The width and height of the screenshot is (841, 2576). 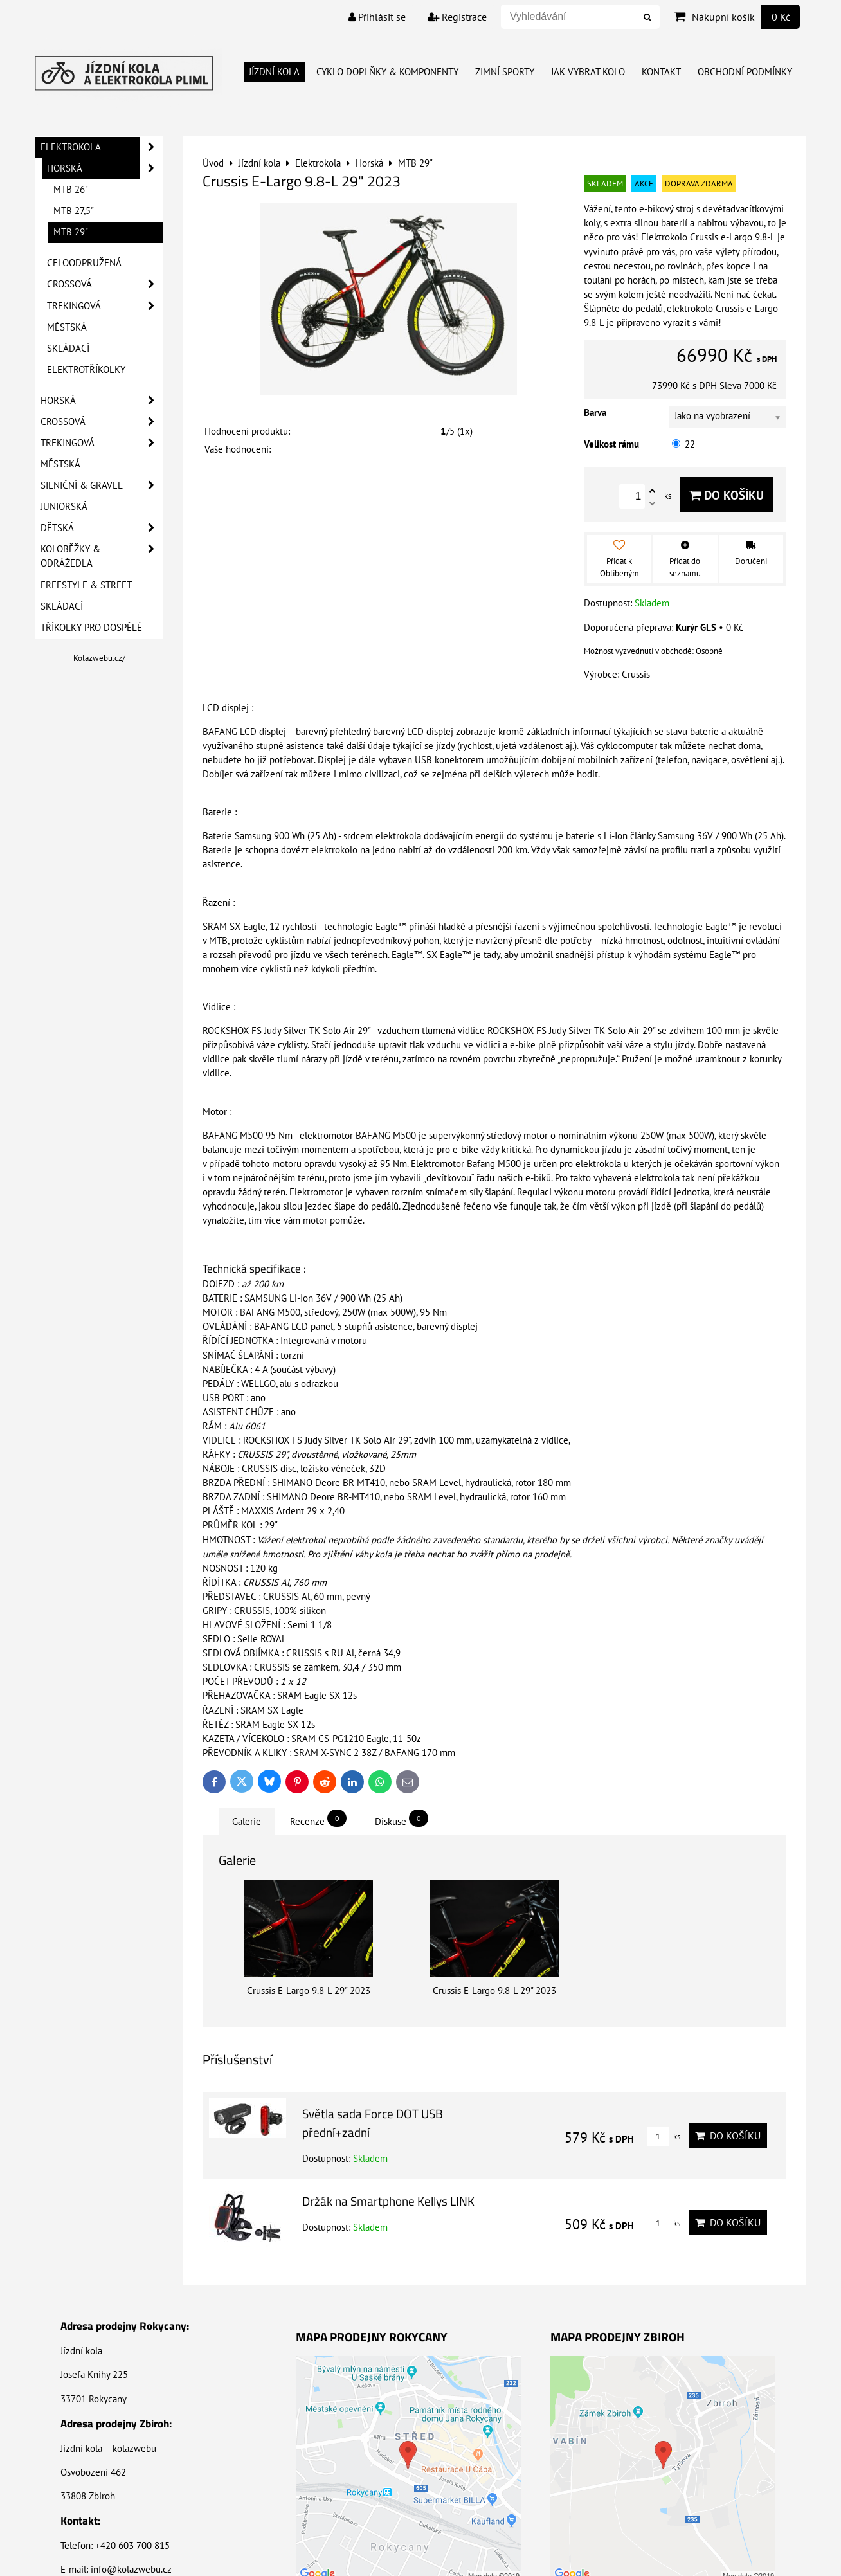 I want to click on Přihlásit se, so click(x=377, y=16).